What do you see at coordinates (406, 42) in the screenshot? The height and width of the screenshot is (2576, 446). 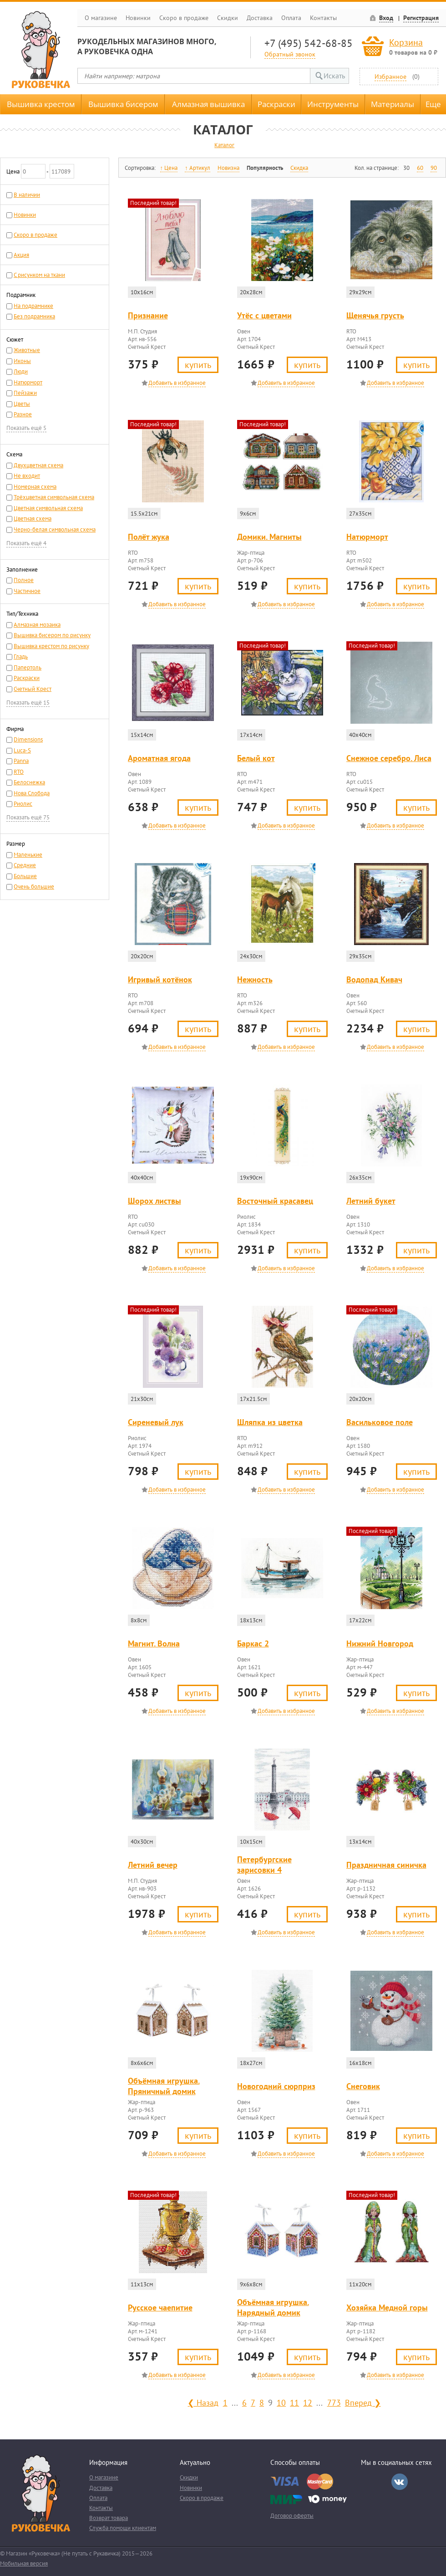 I see `Корзина` at bounding box center [406, 42].